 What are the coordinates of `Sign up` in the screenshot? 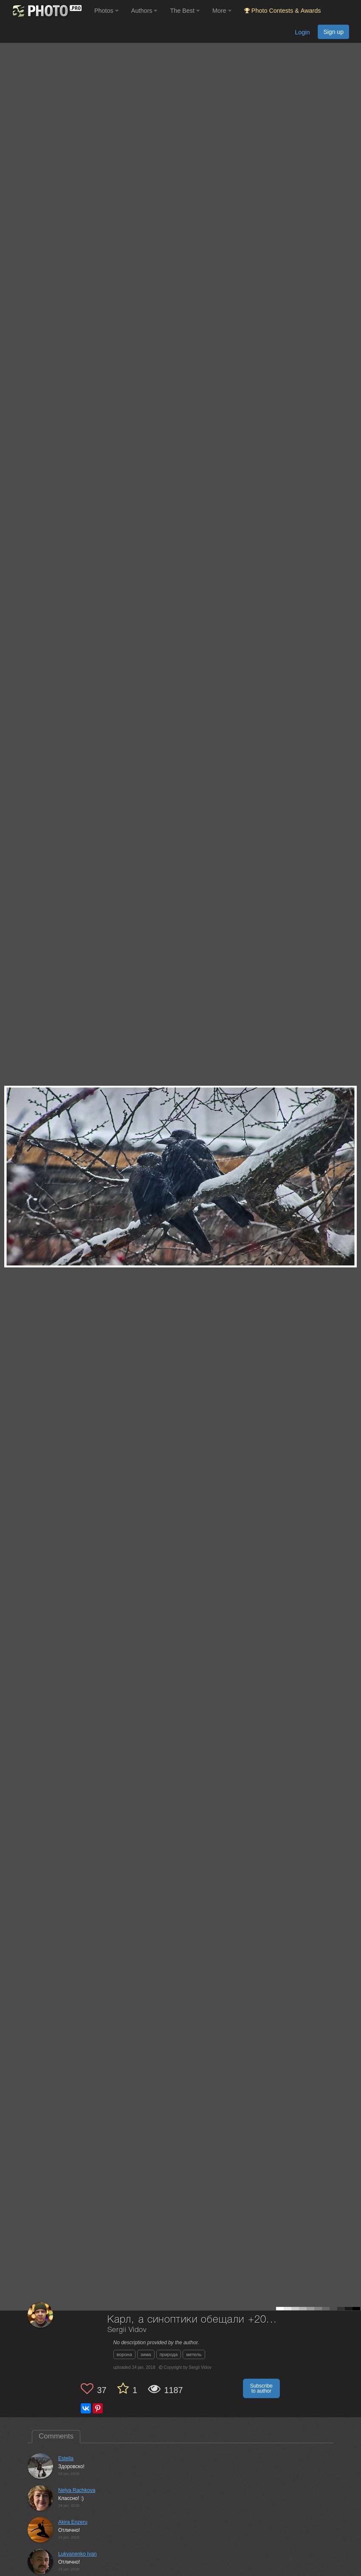 It's located at (333, 32).